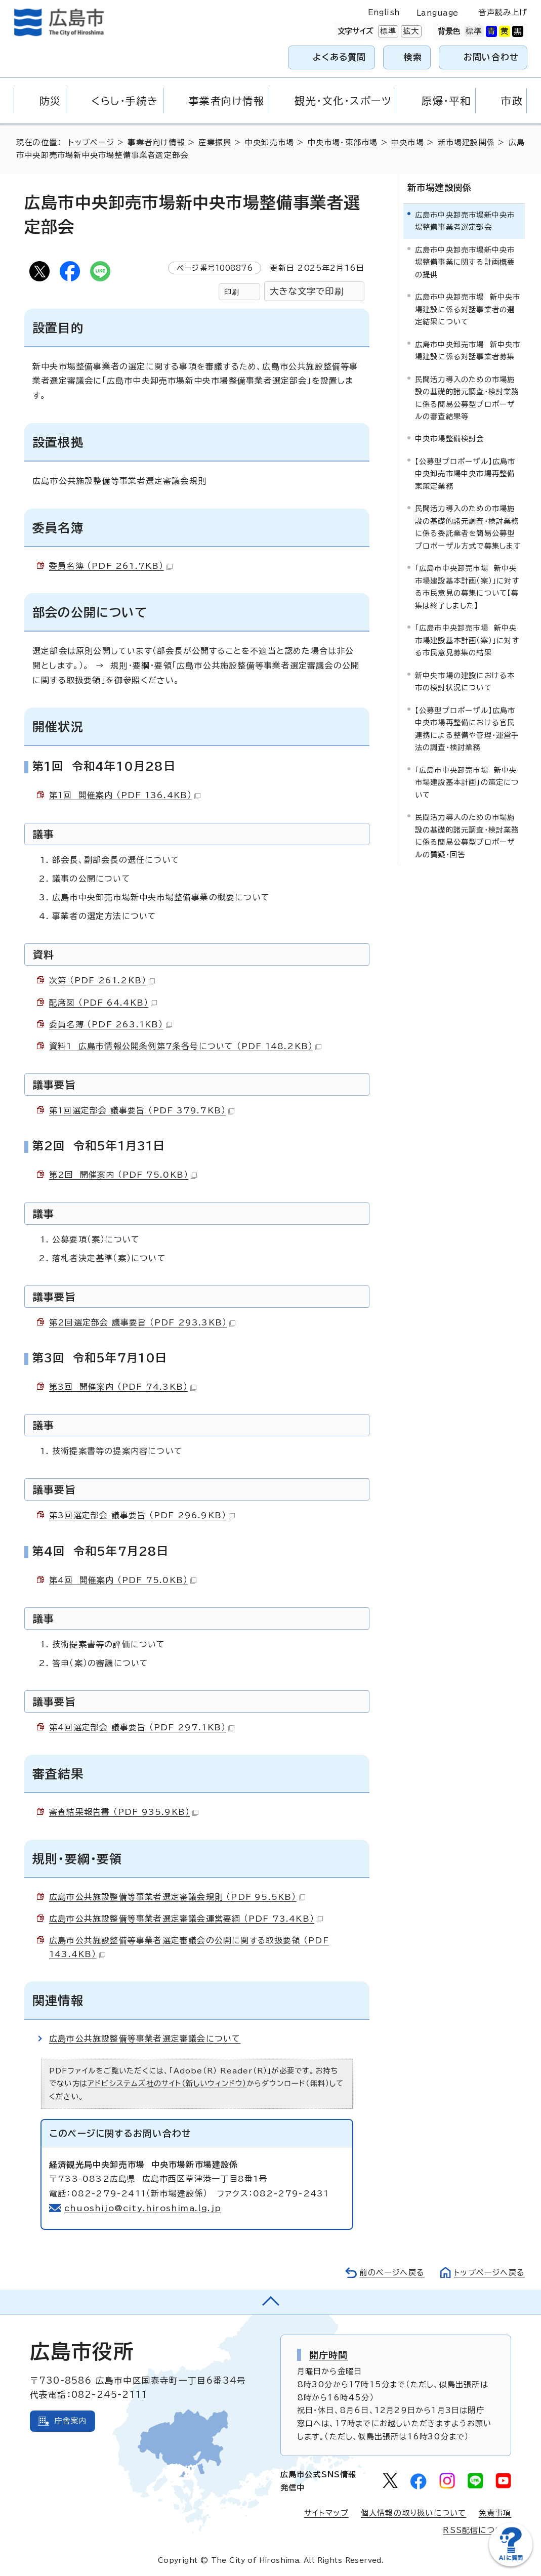  What do you see at coordinates (414, 2513) in the screenshot?
I see `個人情報の取り扱いについて` at bounding box center [414, 2513].